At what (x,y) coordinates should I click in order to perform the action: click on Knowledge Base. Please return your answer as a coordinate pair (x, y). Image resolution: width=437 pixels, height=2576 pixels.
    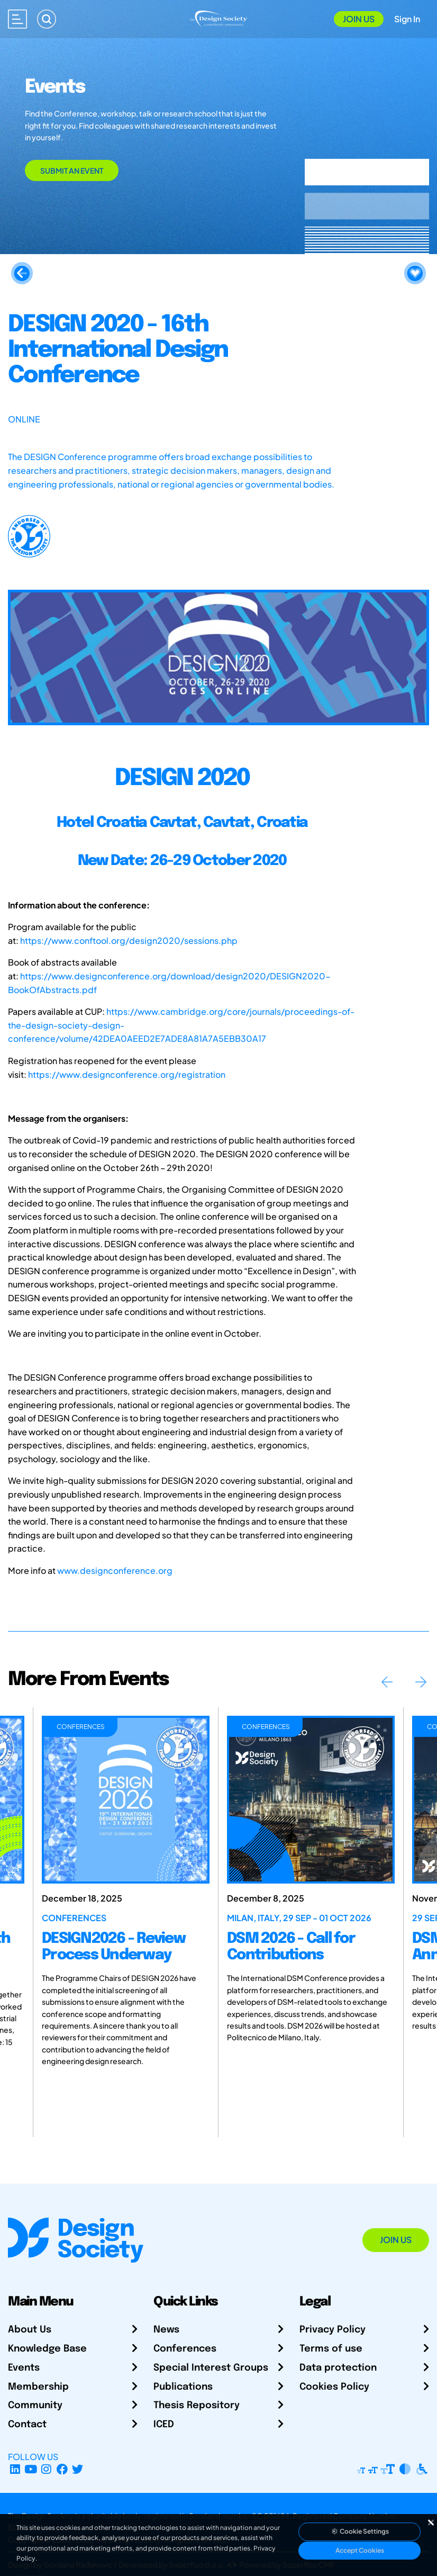
    Looking at the image, I should click on (47, 2349).